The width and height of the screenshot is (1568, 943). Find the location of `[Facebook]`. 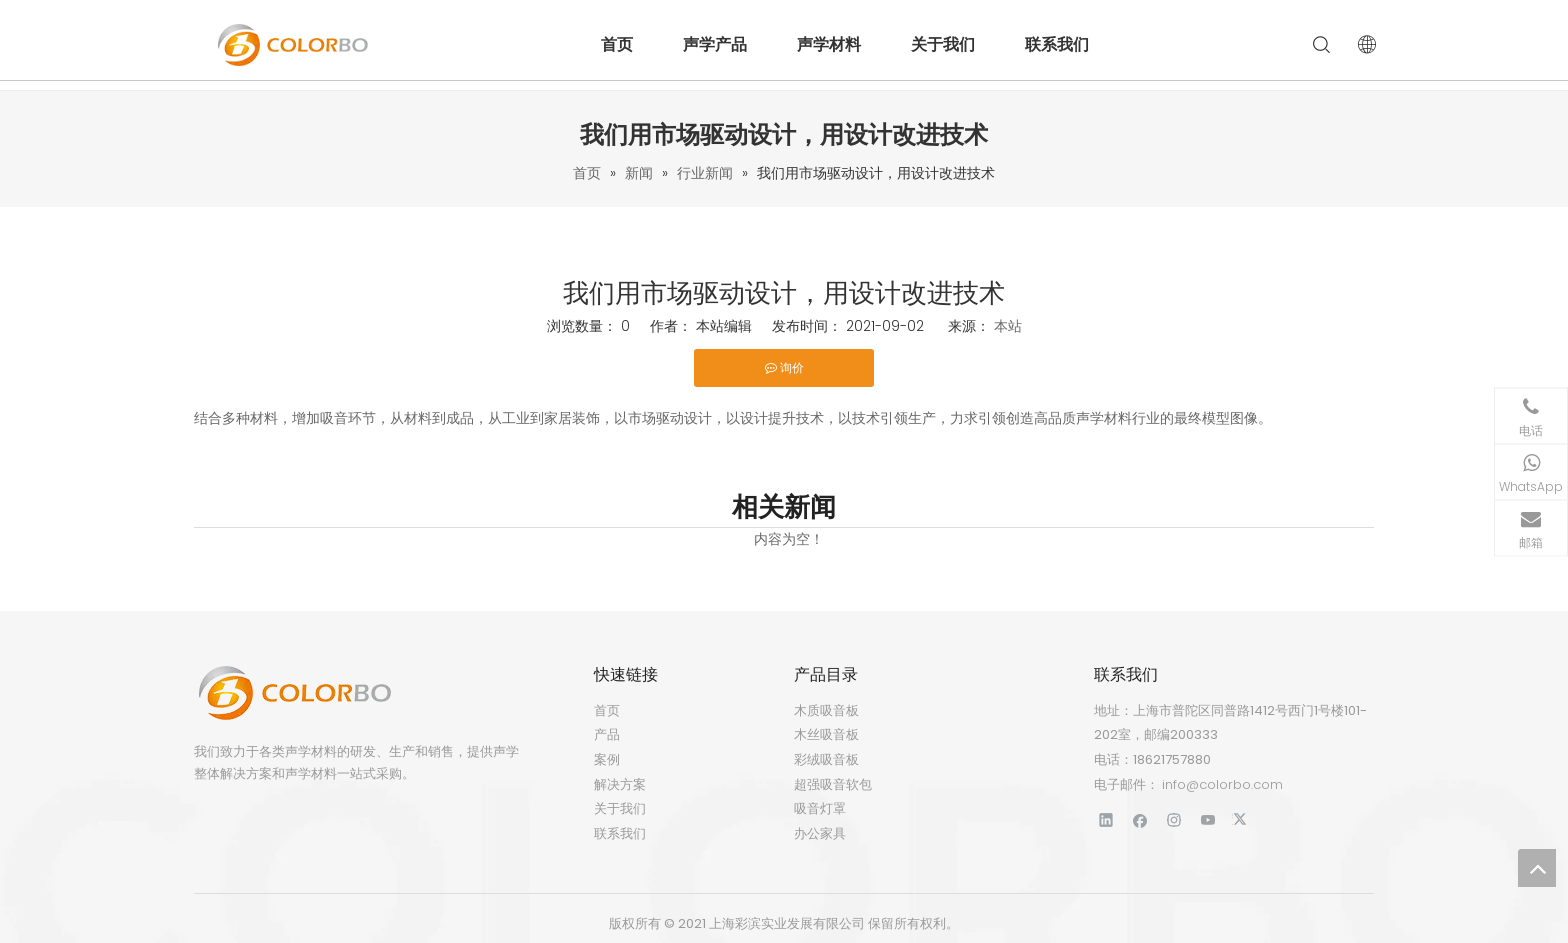

[Facebook] is located at coordinates (1140, 819).